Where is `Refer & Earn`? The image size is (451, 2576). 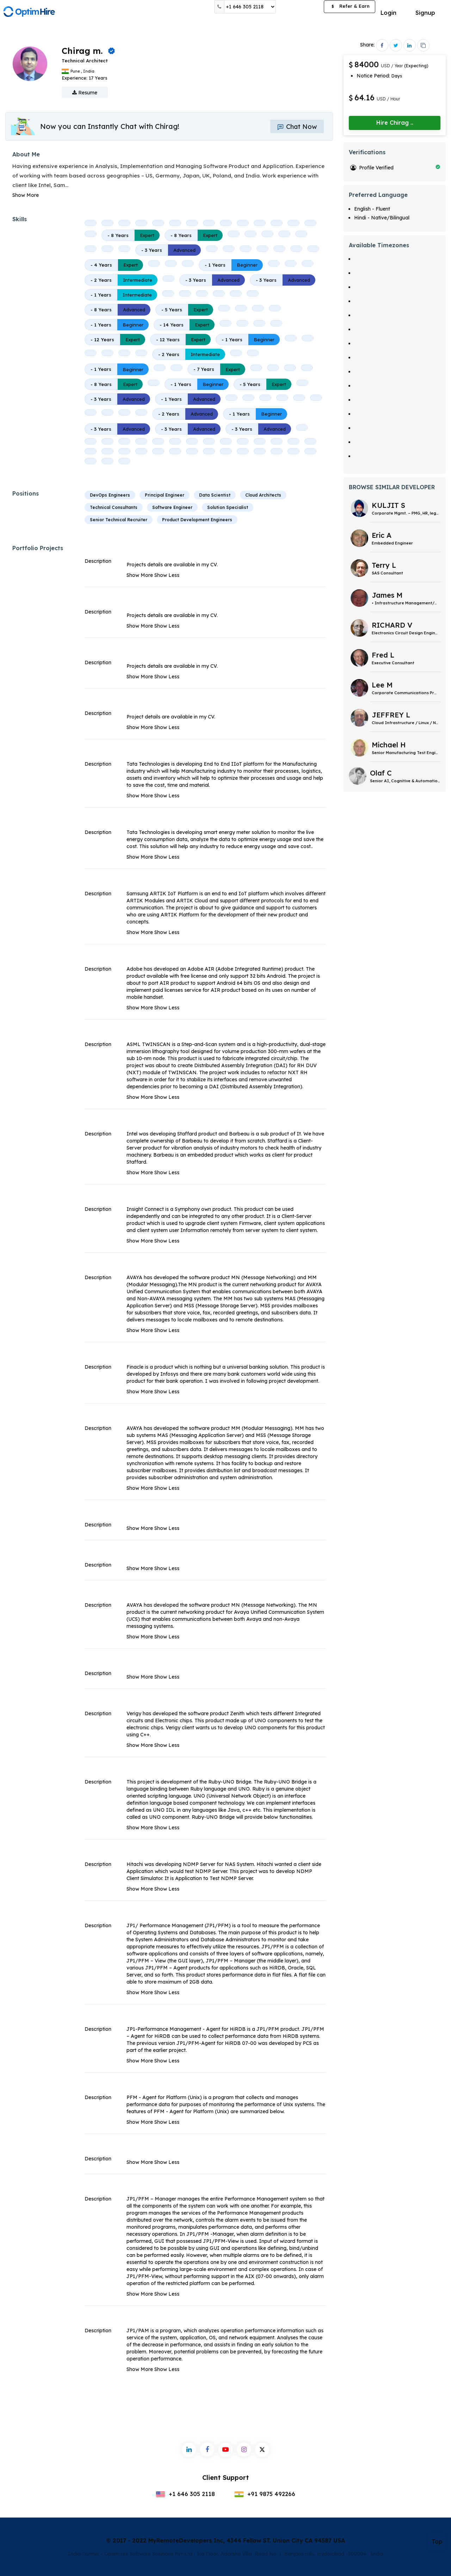
Refer & Earn is located at coordinates (349, 7).